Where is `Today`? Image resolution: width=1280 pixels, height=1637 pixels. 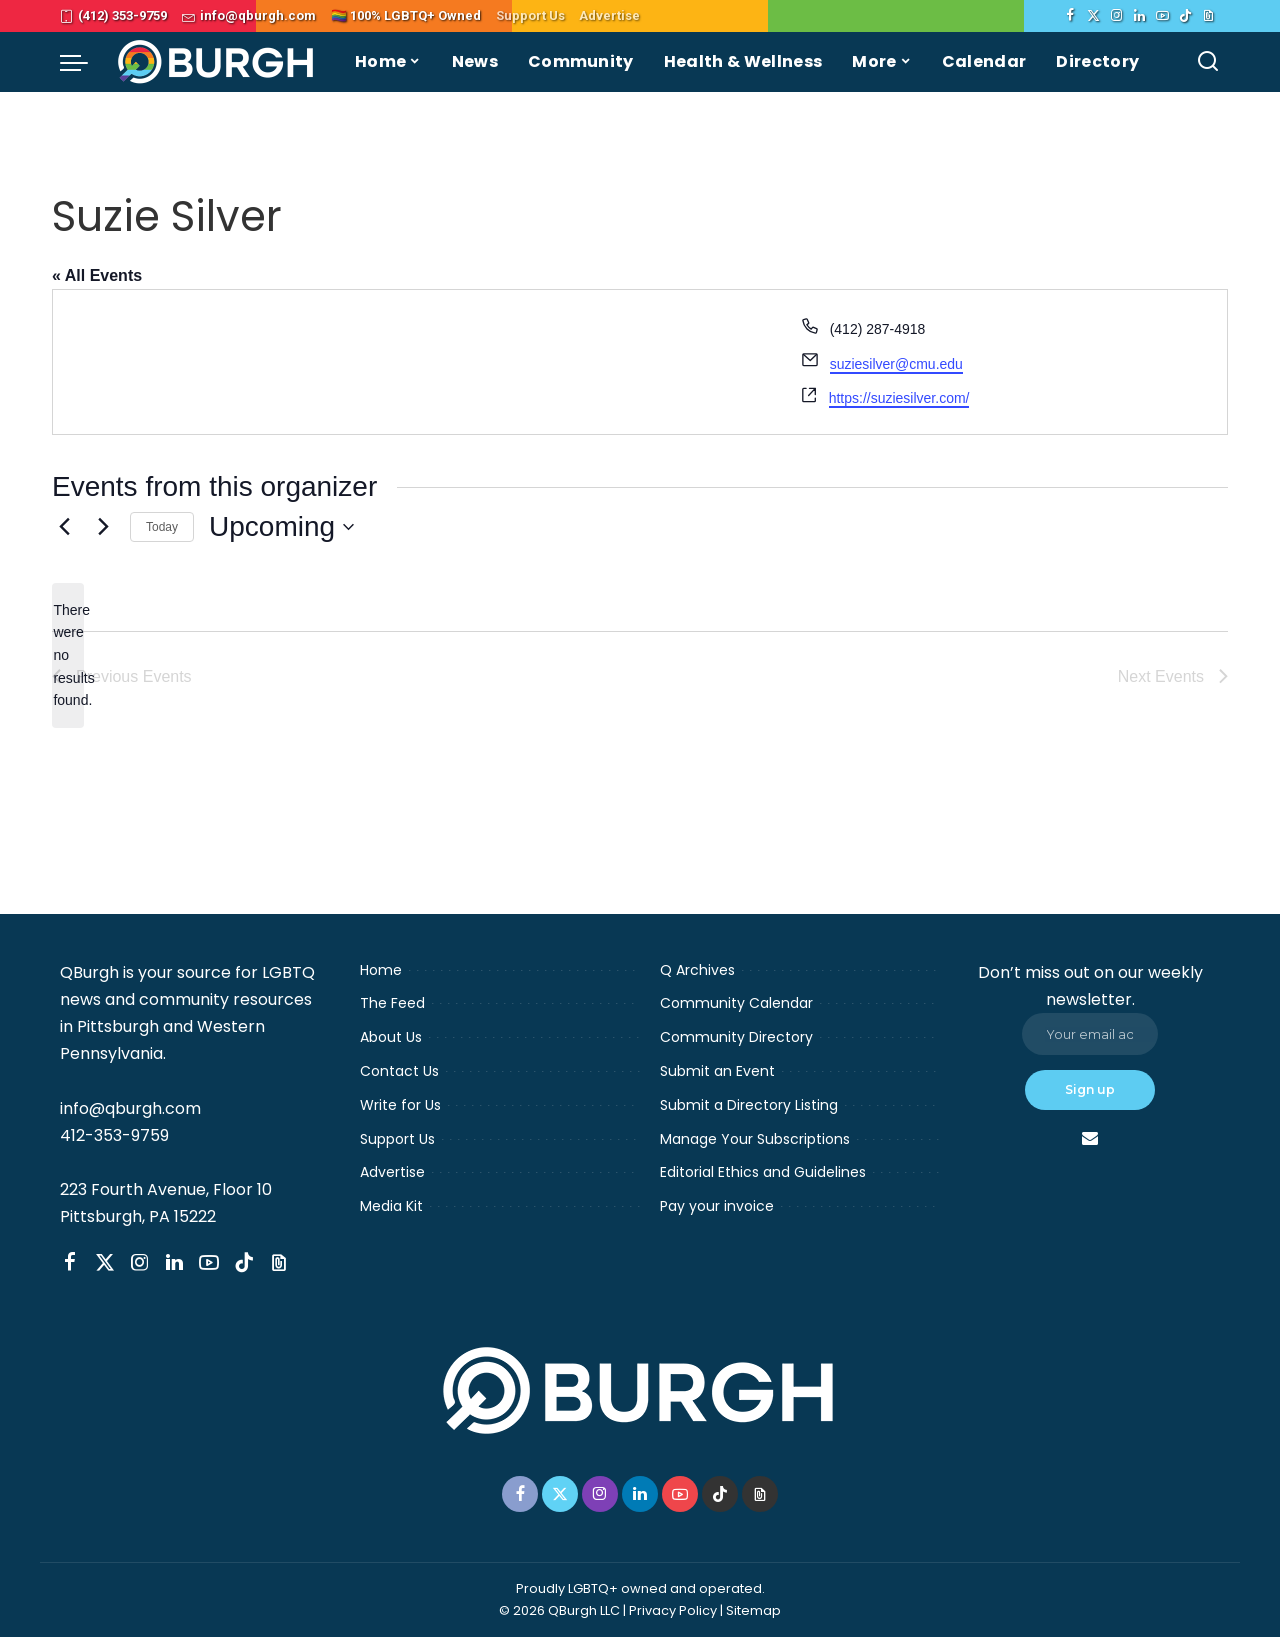 Today is located at coordinates (162, 527).